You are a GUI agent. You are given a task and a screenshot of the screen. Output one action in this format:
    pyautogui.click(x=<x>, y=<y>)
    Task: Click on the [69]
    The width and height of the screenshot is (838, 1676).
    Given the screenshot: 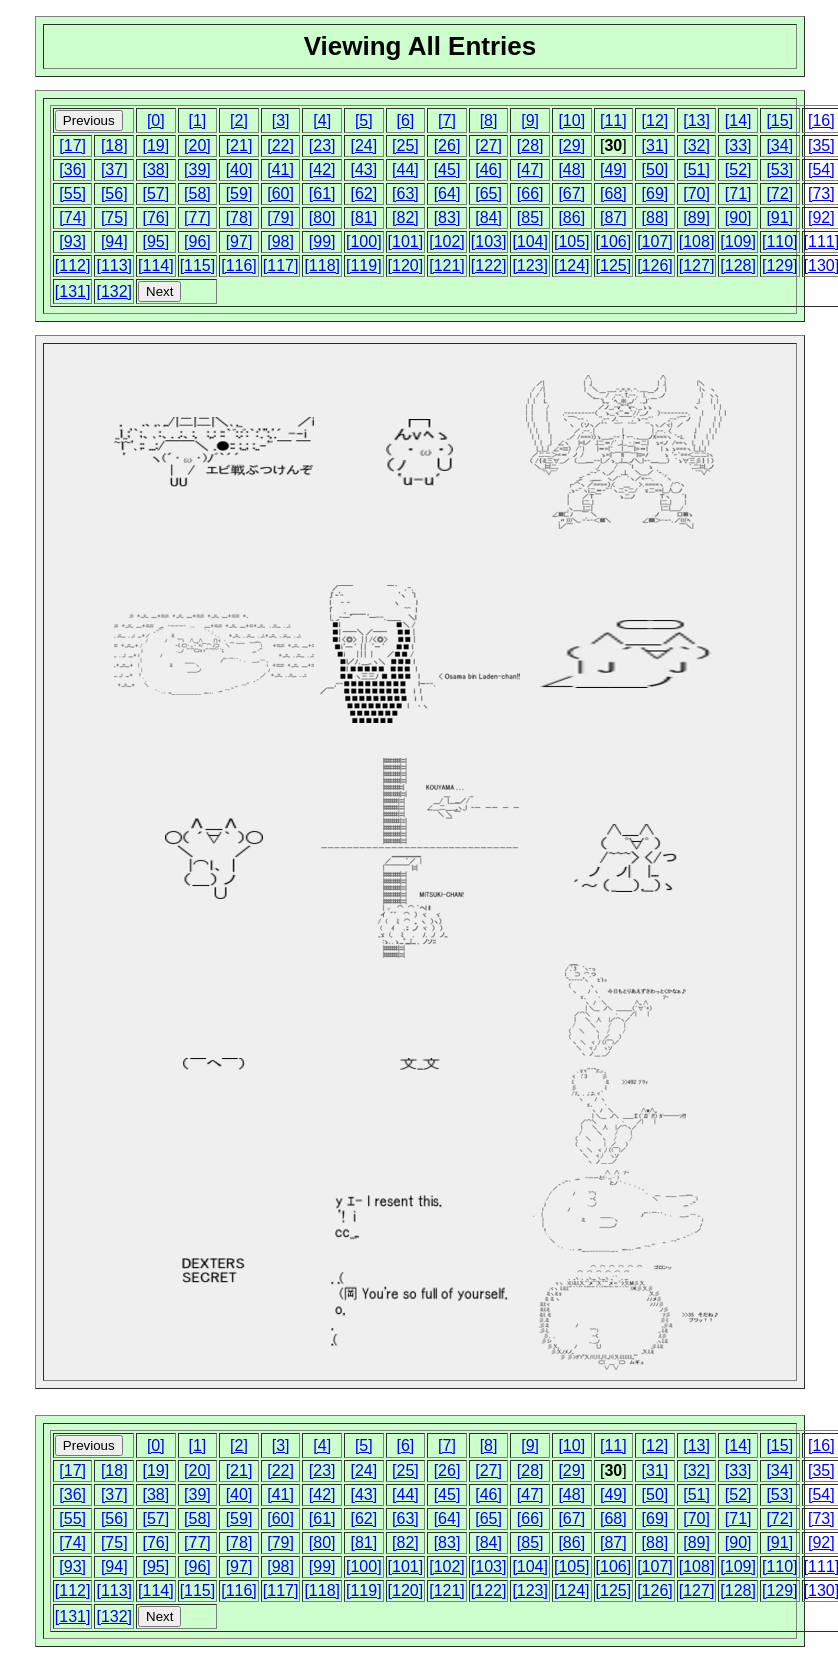 What is the action you would take?
    pyautogui.click(x=655, y=193)
    